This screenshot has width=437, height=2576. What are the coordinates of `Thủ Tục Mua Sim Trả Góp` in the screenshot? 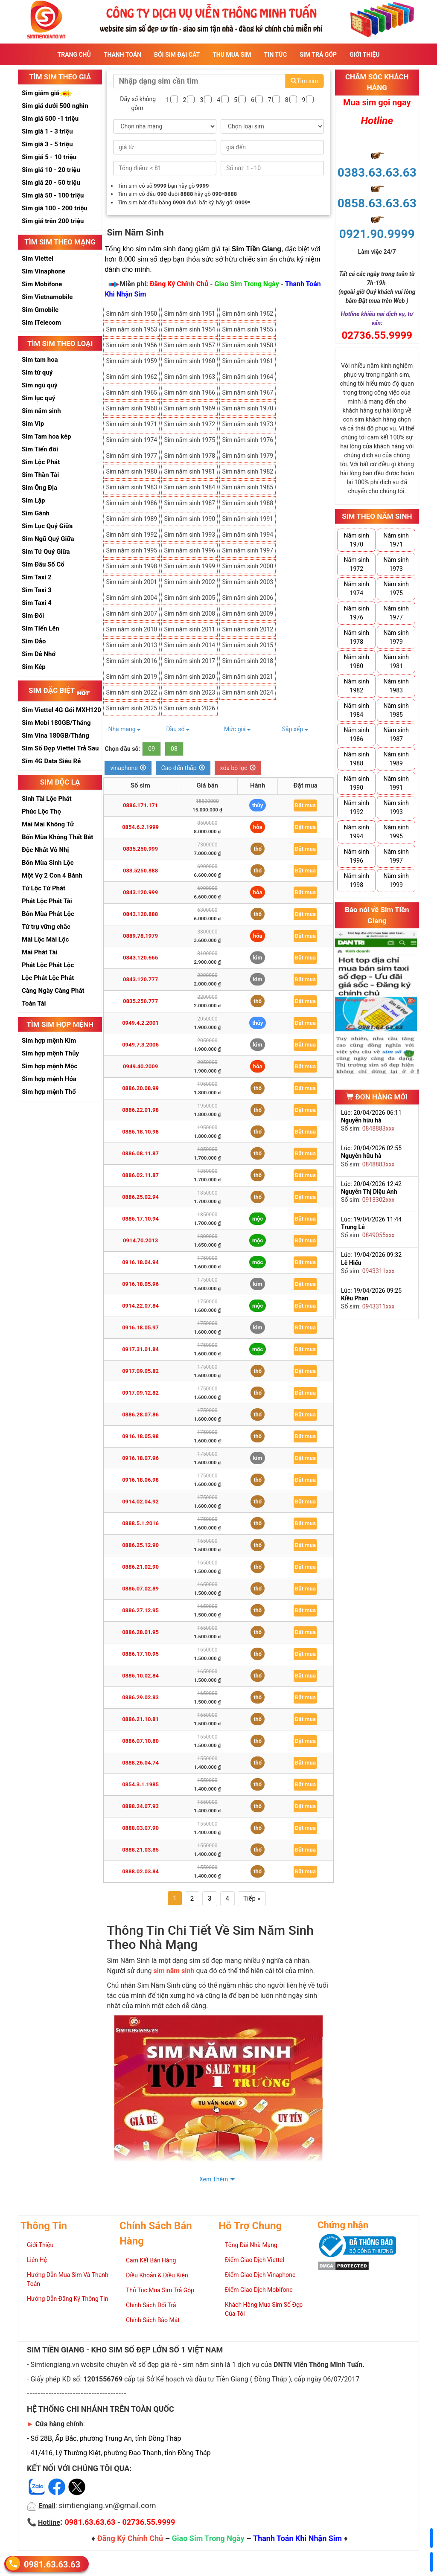 It's located at (160, 2290).